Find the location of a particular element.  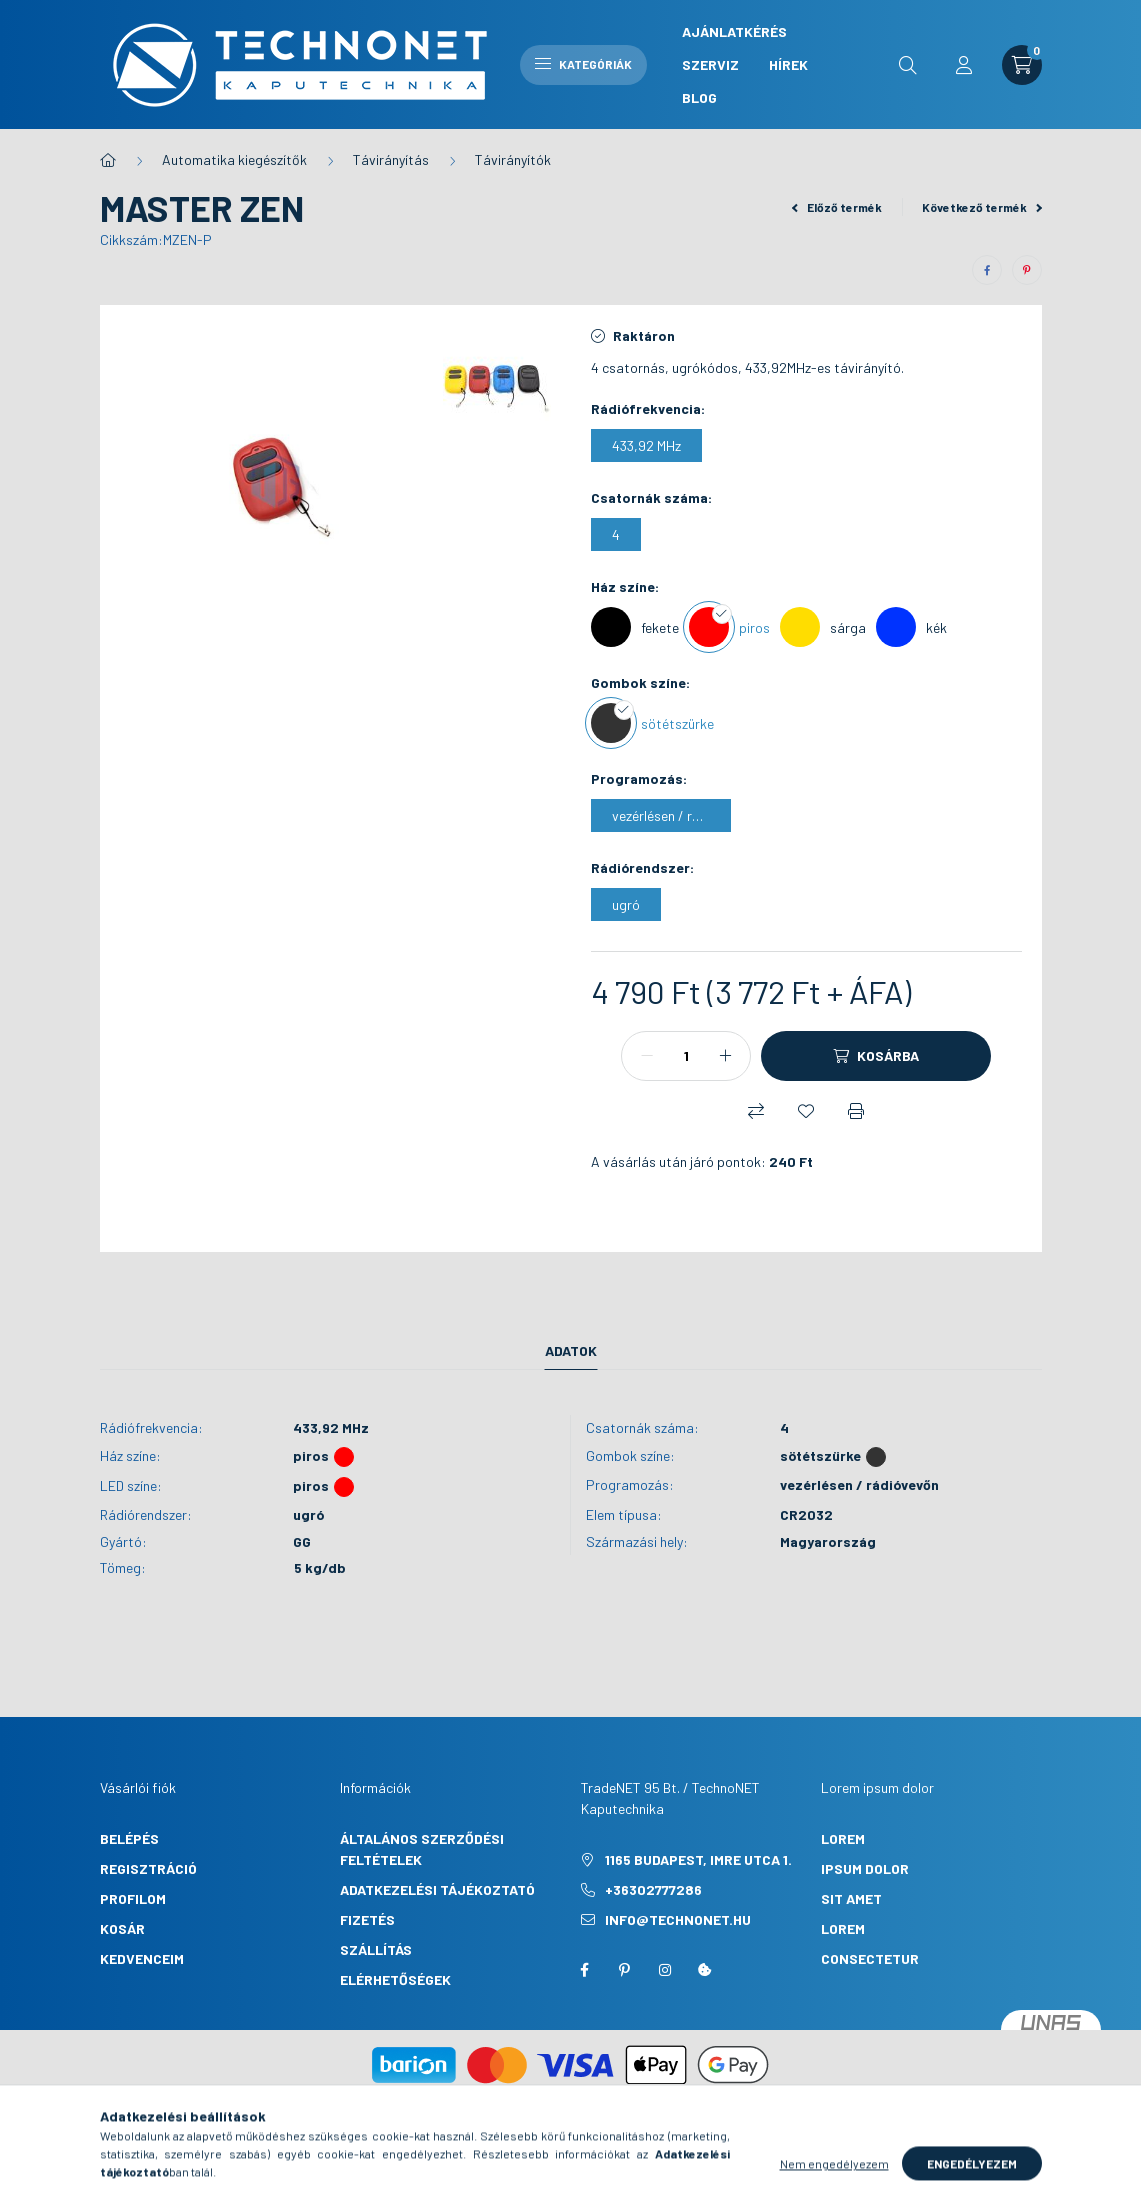

Ajánlatkérés is located at coordinates (734, 31).